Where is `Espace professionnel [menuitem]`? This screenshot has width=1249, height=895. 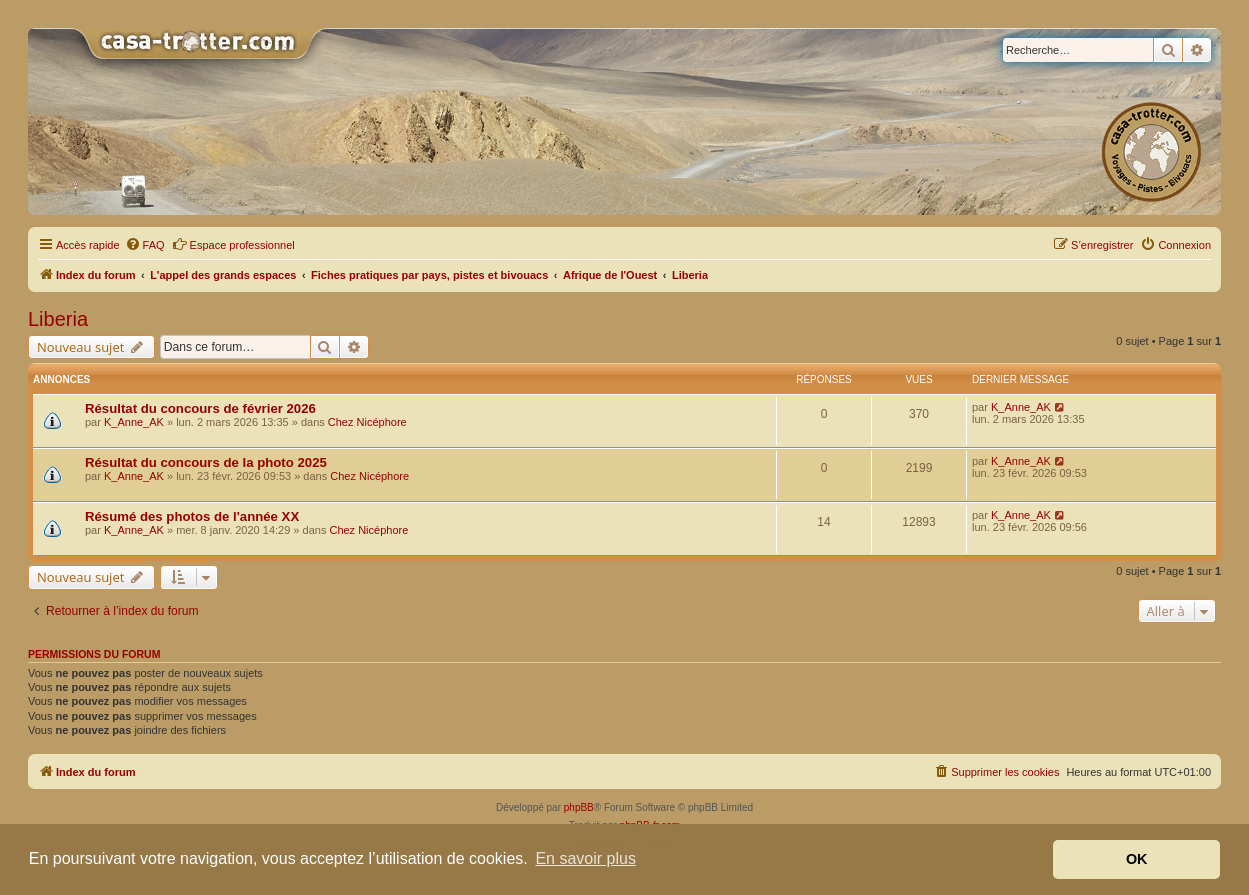
Espace professionnel [menuitem] is located at coordinates (233, 244).